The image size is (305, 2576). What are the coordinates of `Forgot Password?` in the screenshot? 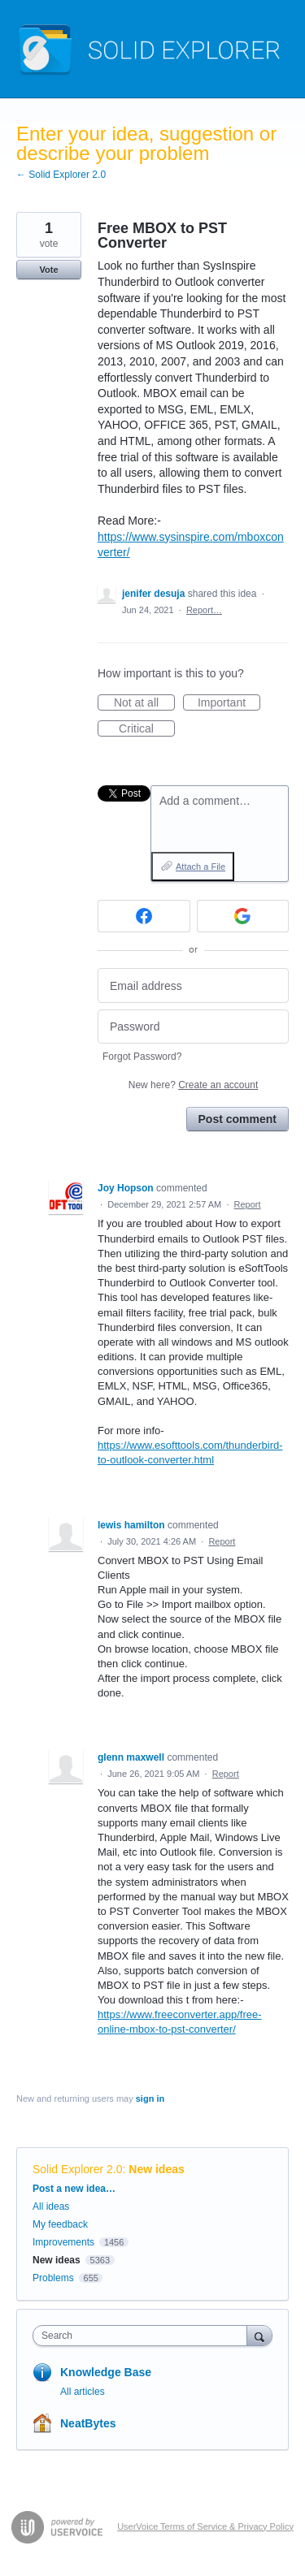 It's located at (141, 1056).